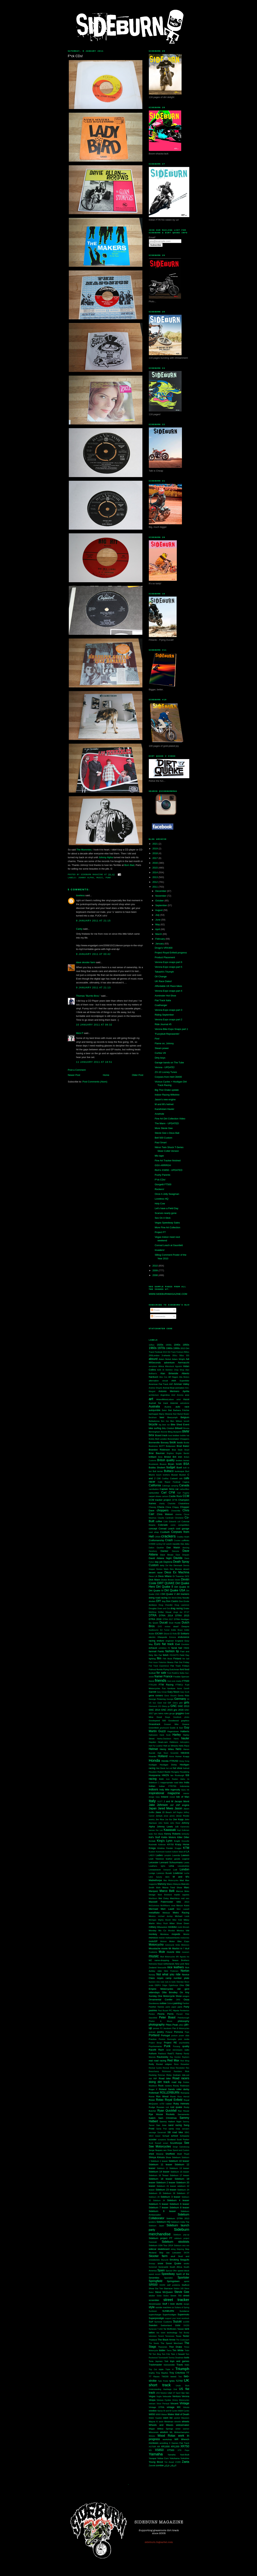 The image size is (257, 2576). I want to click on Stevie Gee, so click(181, 2291).